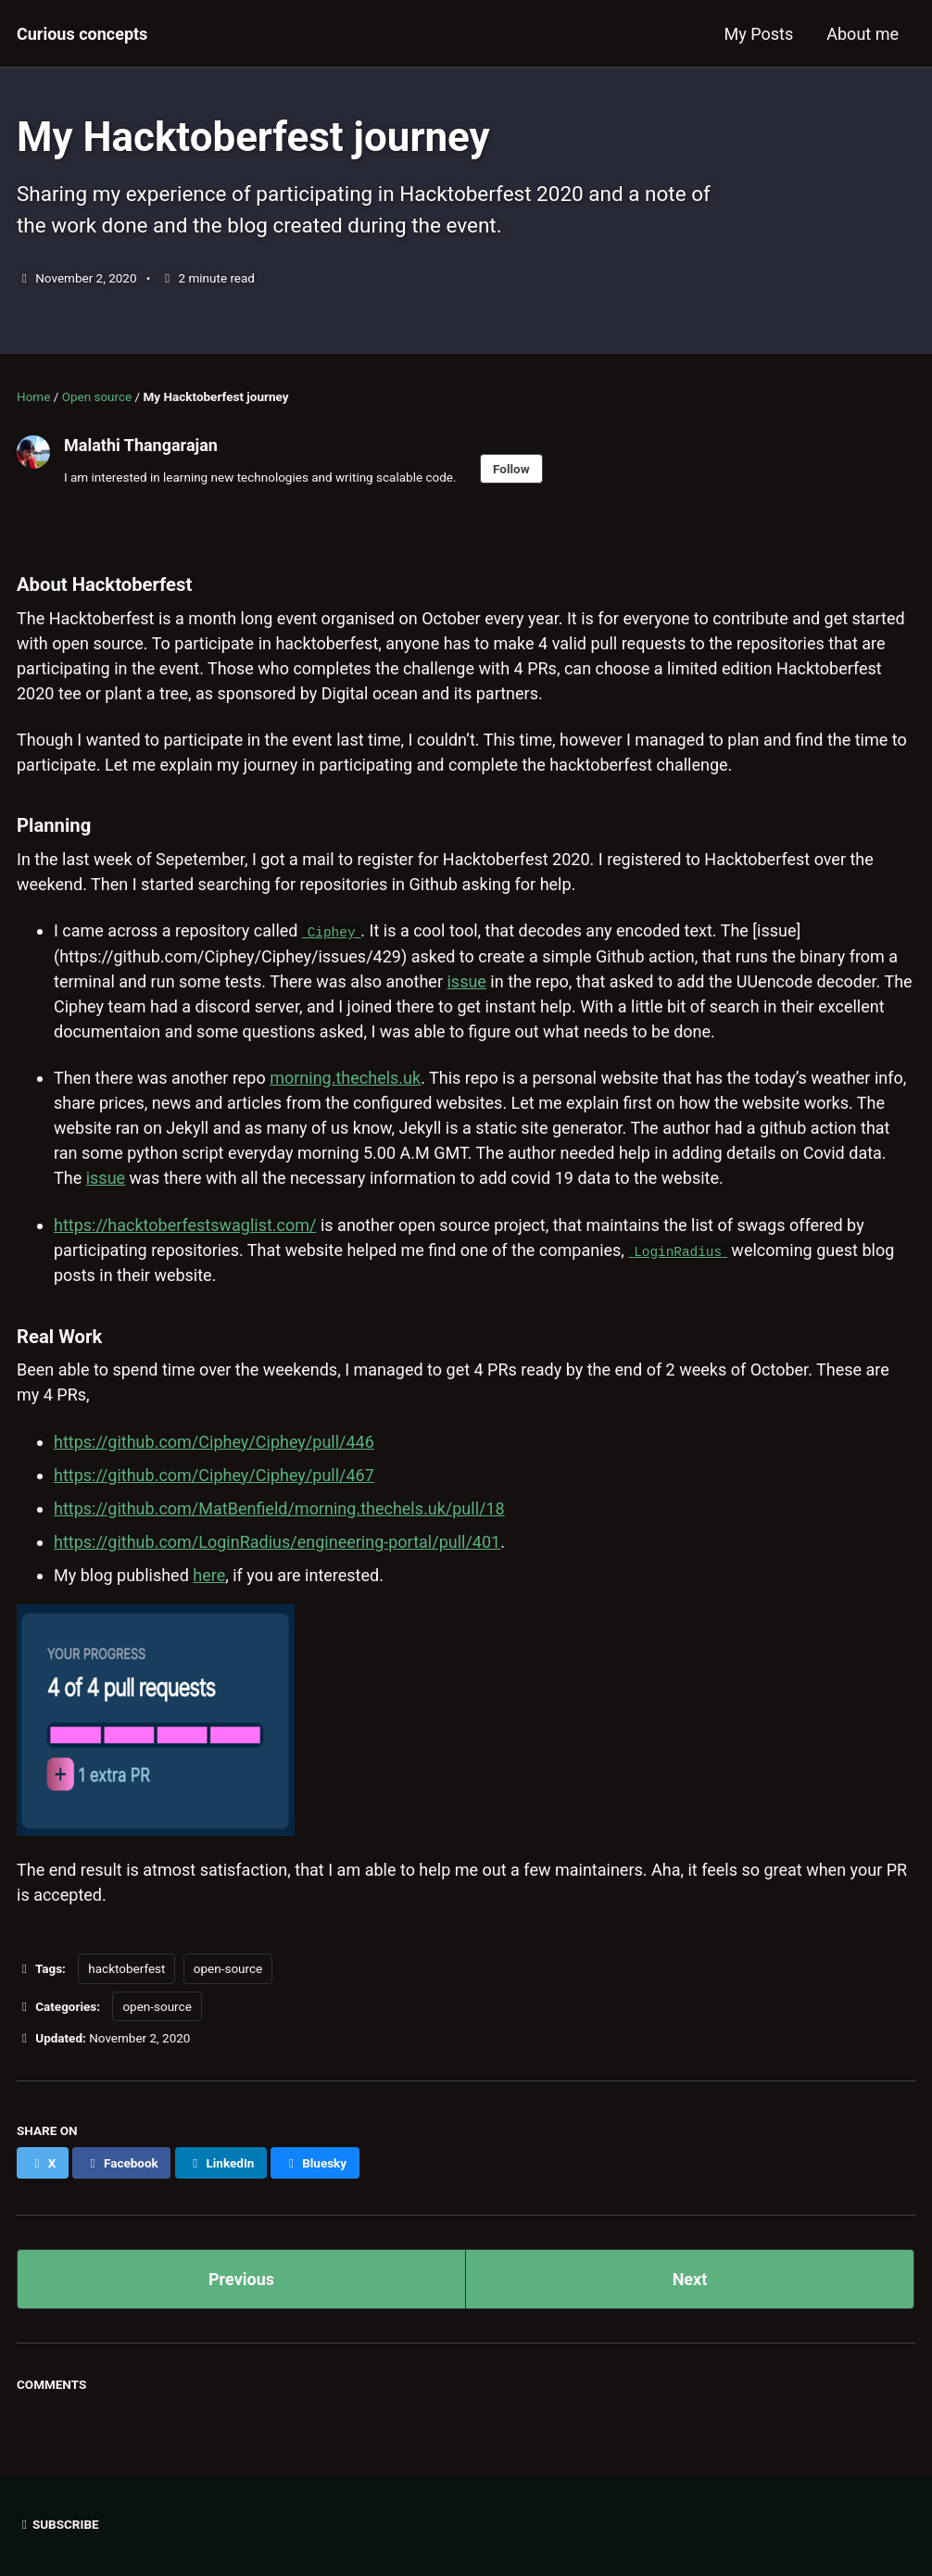 This screenshot has width=932, height=2576. I want to click on About me, so click(862, 34).